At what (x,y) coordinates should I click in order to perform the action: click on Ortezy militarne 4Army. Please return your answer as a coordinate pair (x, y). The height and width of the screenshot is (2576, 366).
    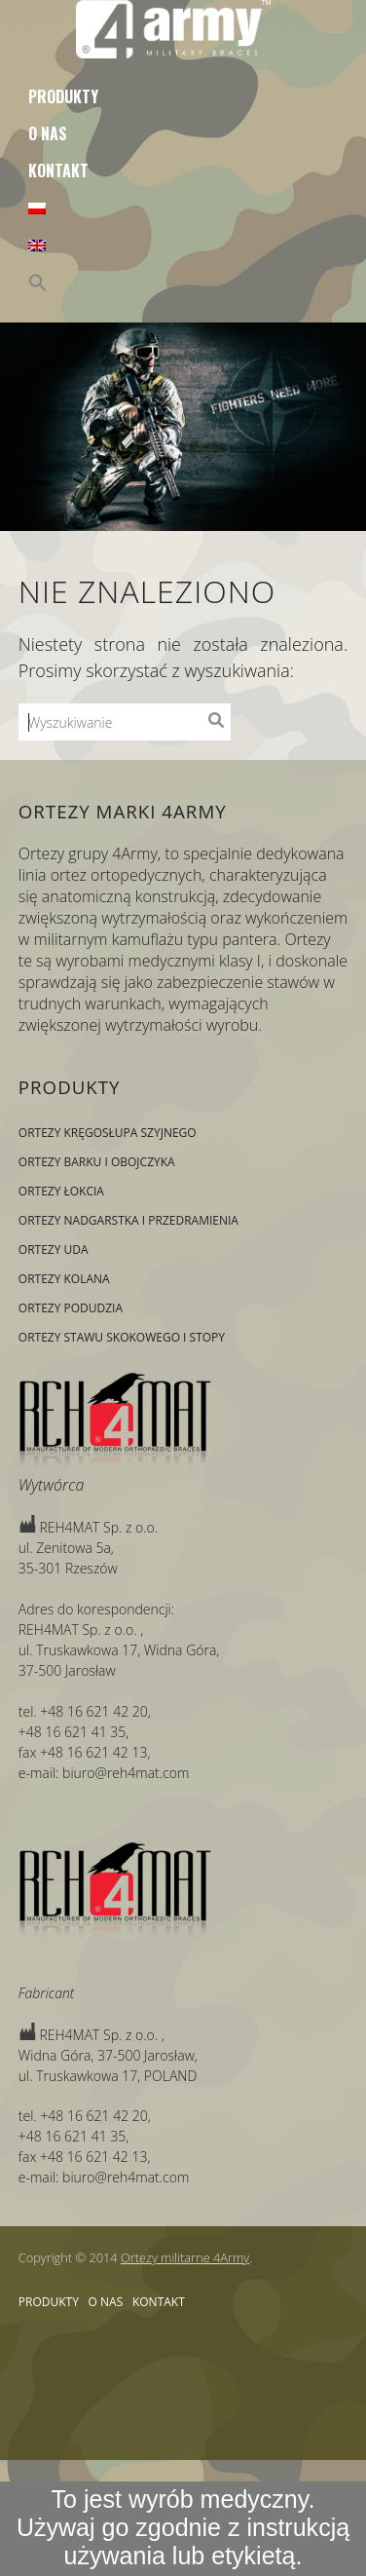
    Looking at the image, I should click on (185, 2257).